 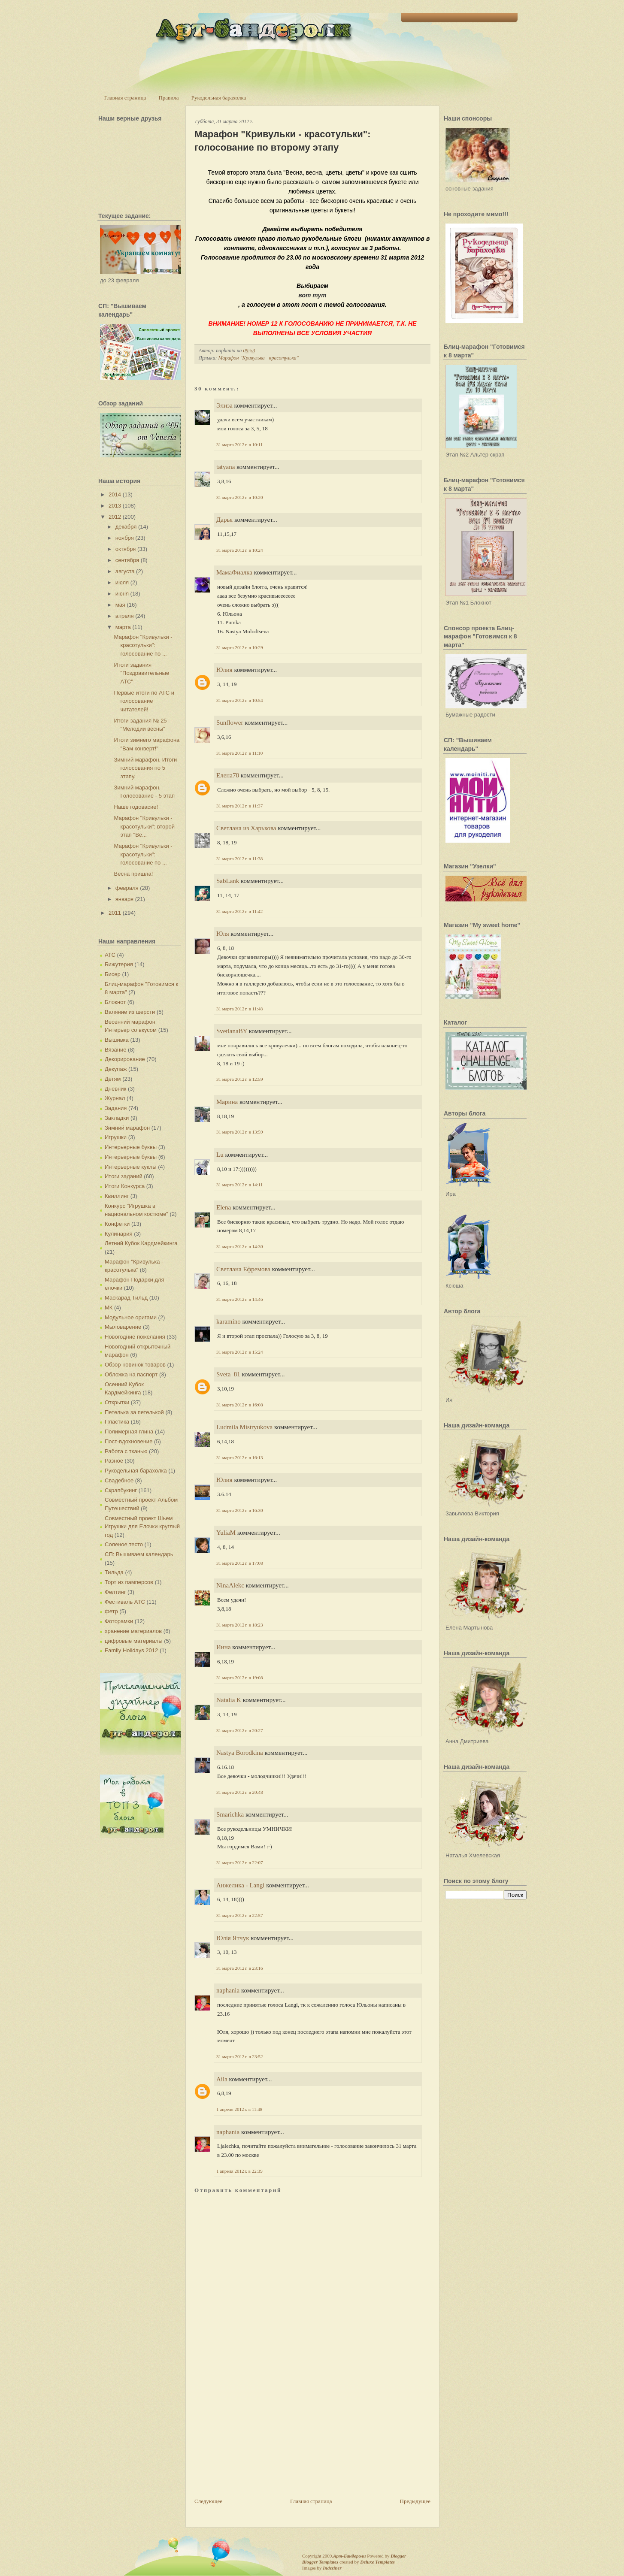 I want to click on 31 марта 2012 г. в 14:30, so click(x=239, y=1246).